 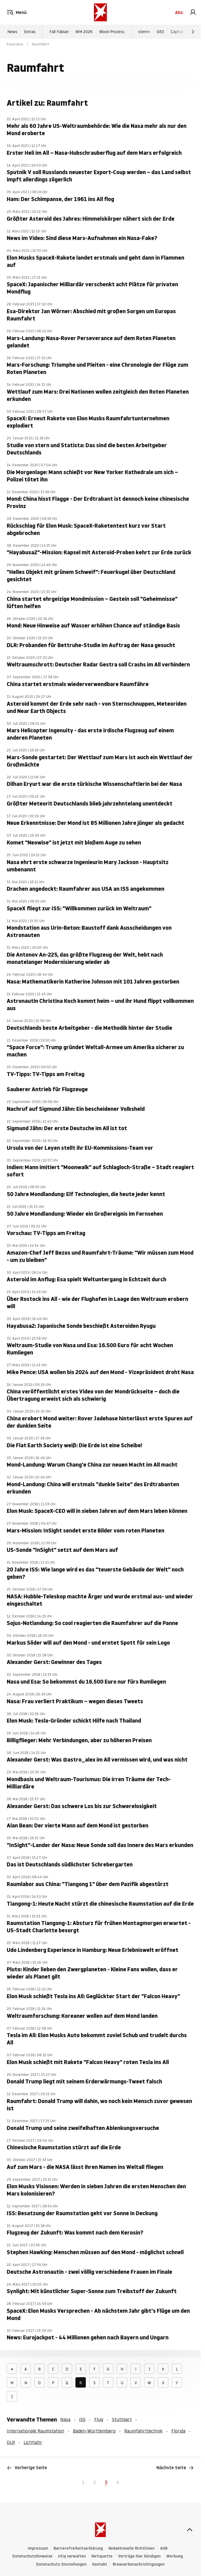 I want to click on Barrierefreiheitserklärung, so click(x=78, y=2548).